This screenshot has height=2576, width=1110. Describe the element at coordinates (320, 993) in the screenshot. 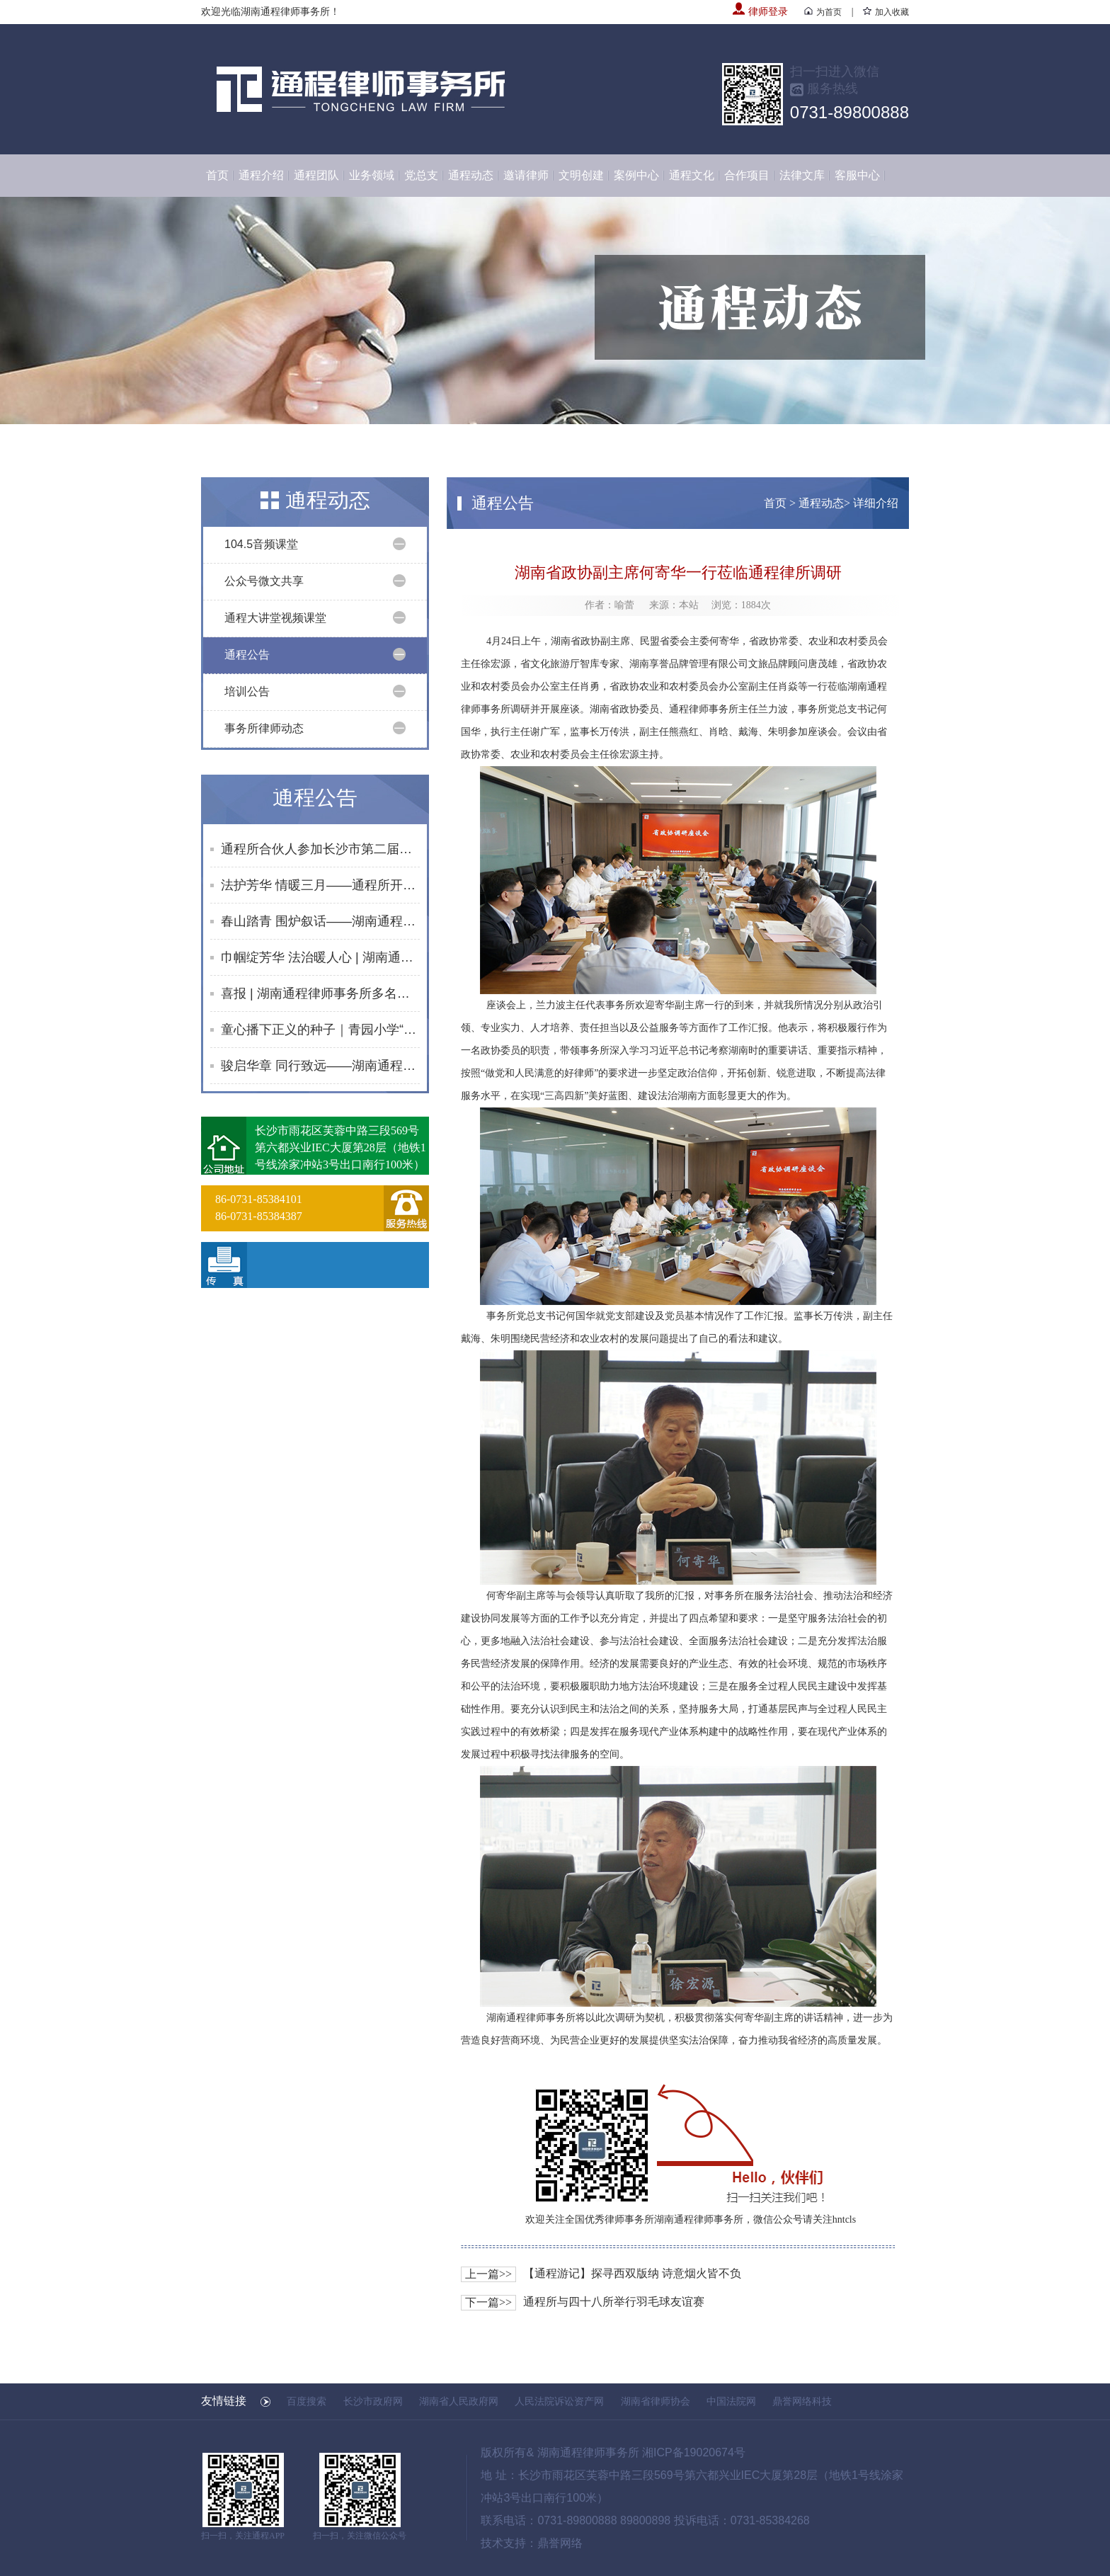

I see `喜报 | 湖南通程律师事务所多名律师荣获长沙市律师协会2025年度专委会及监事会表彰` at that location.